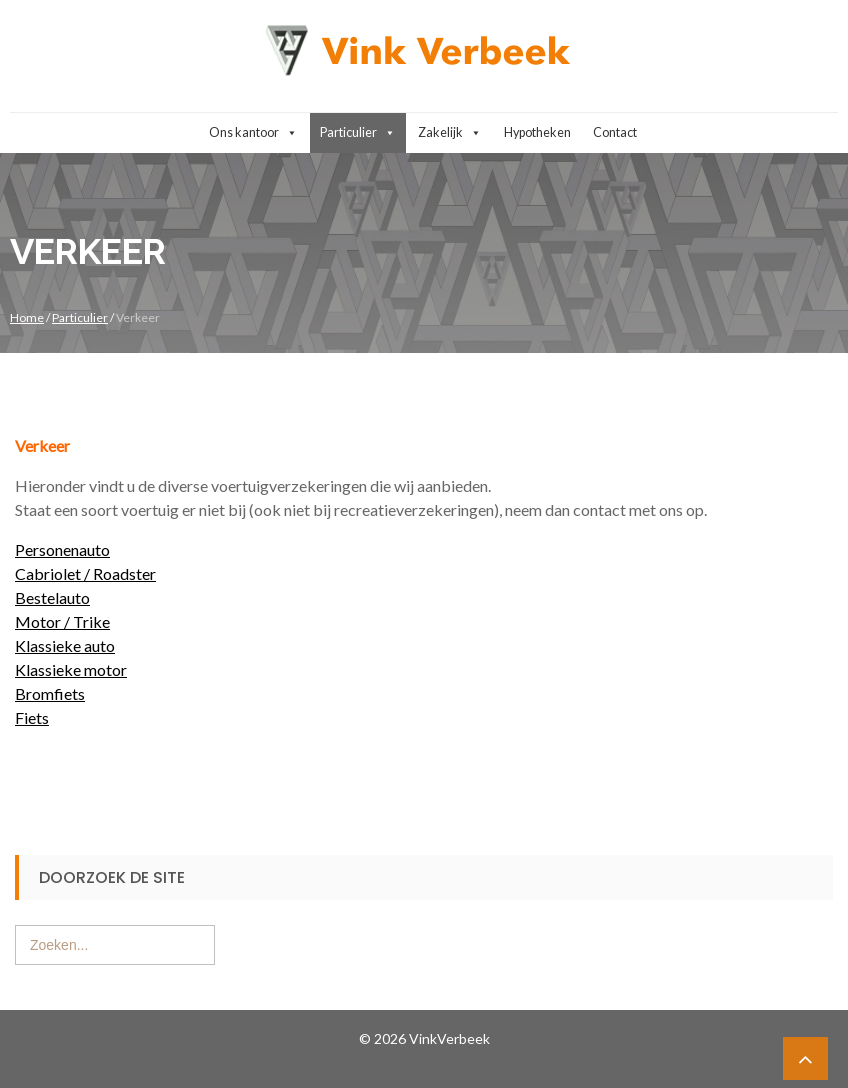 The height and width of the screenshot is (1088, 848). Describe the element at coordinates (85, 573) in the screenshot. I see `Cabriolet / Roadster` at that location.